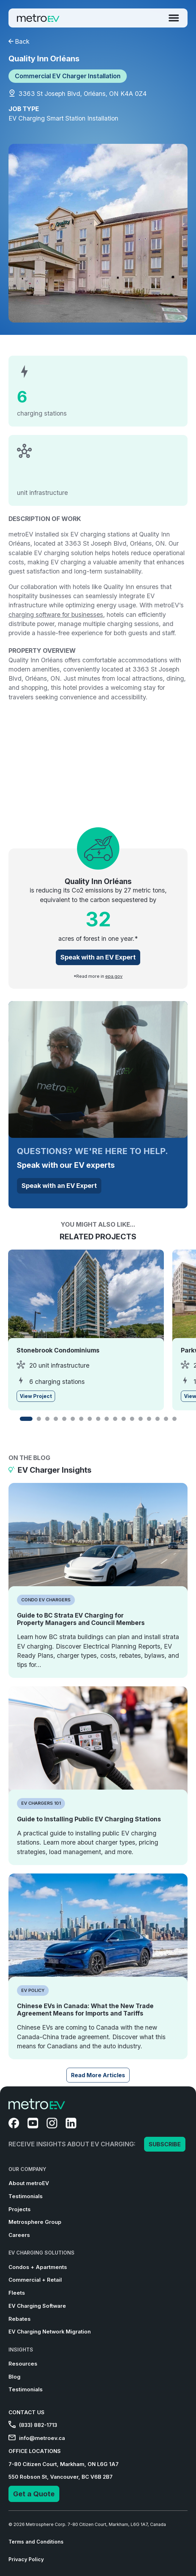  Describe the element at coordinates (63, 2464) in the screenshot. I see `7-80 Citizen Court, Markham, ON L6G 1A7 [menuitem]` at that location.